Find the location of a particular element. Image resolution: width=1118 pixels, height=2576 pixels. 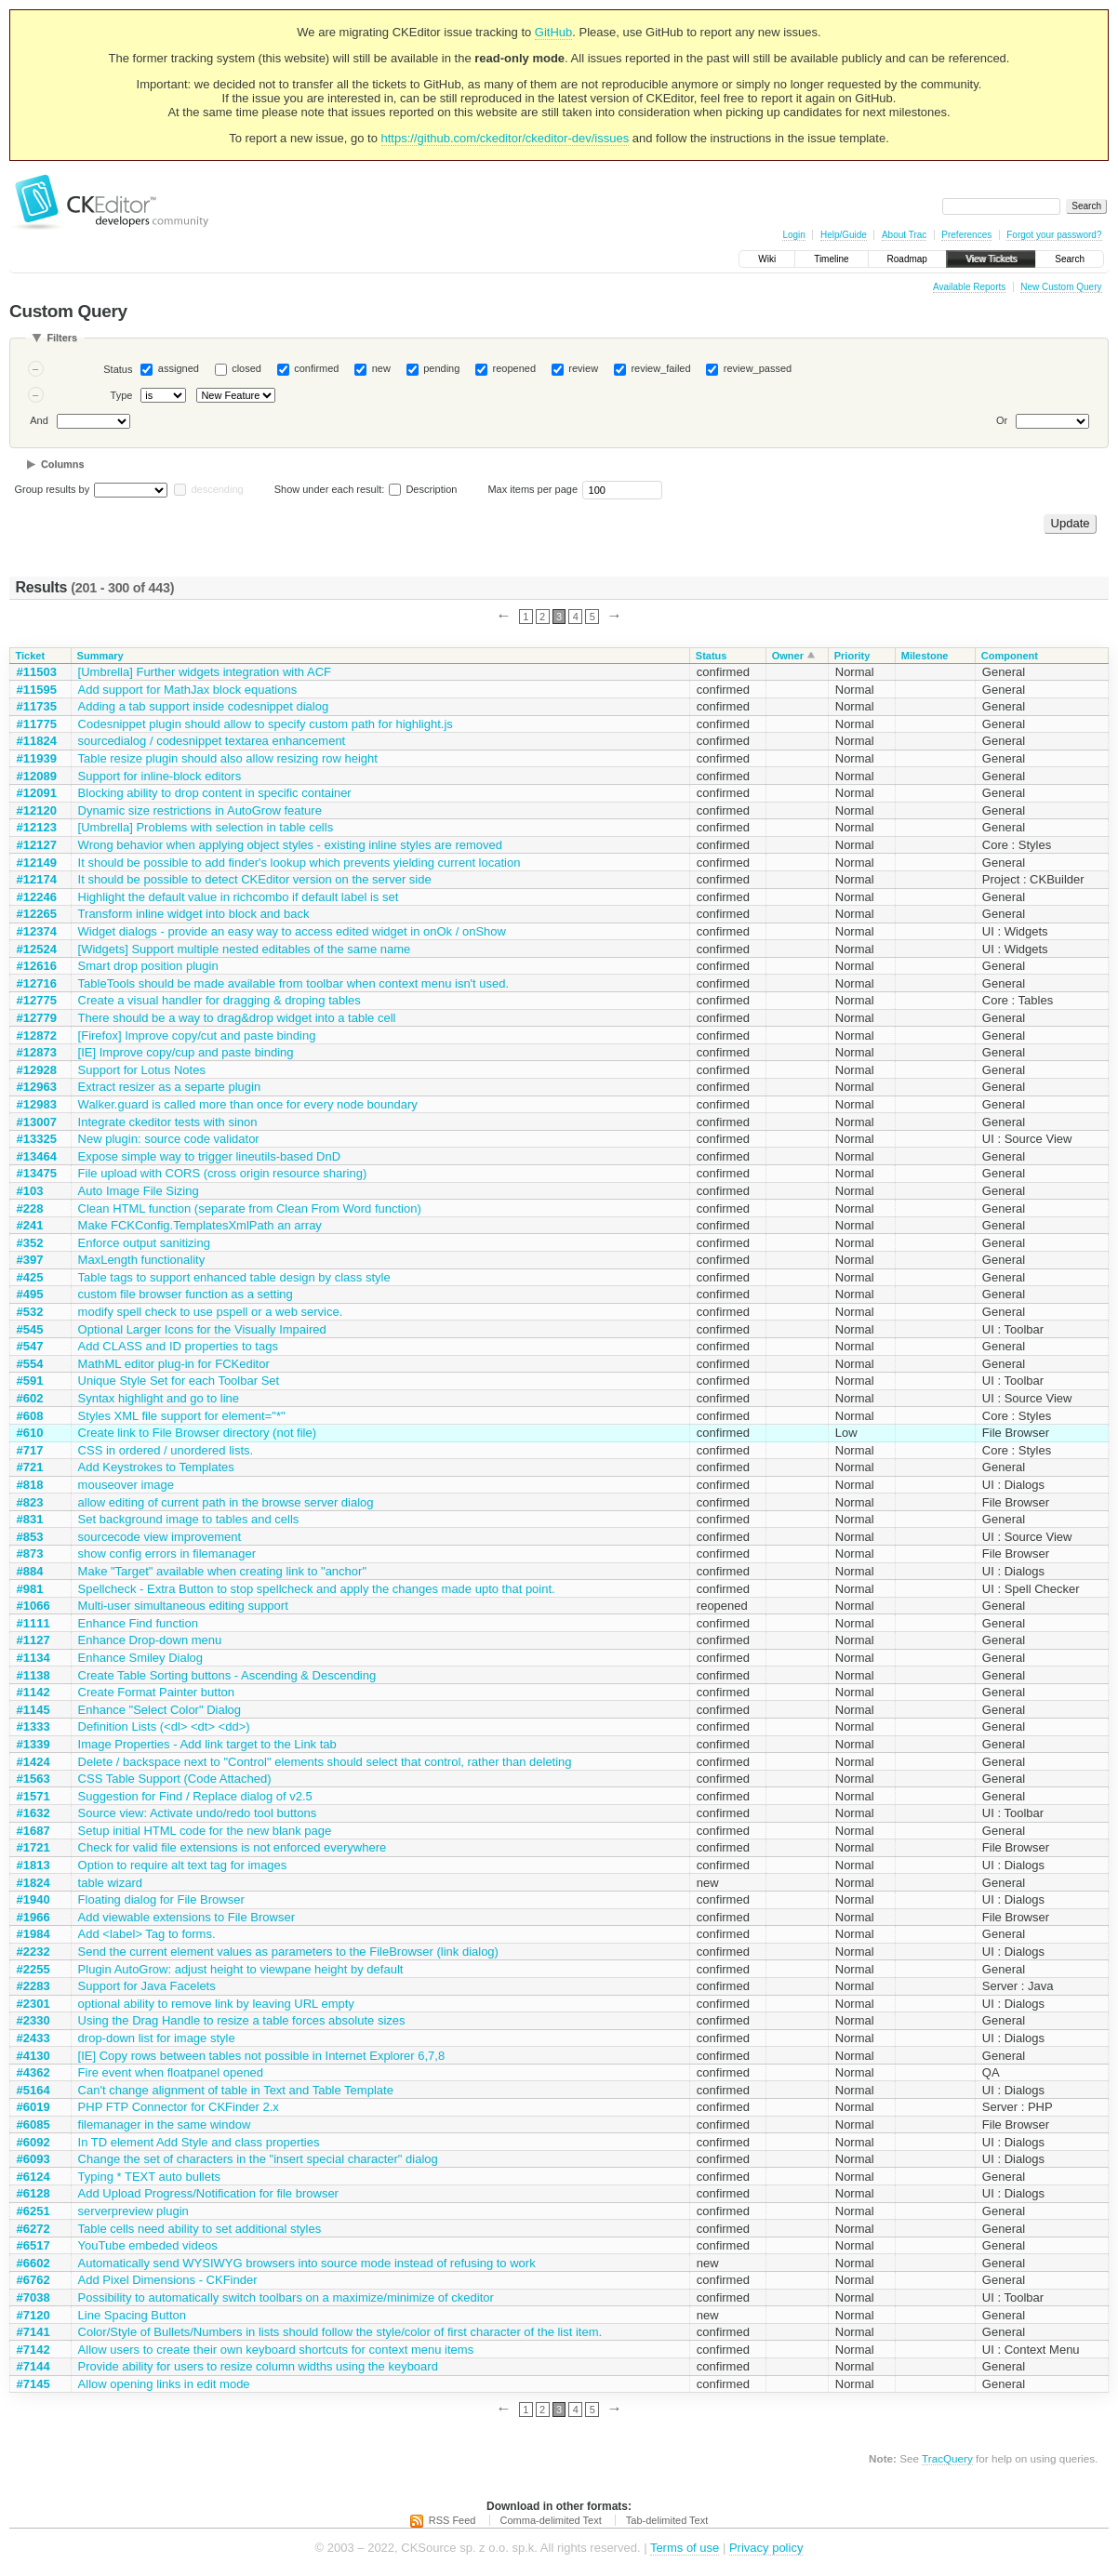

[IE] Improve copy/cup and paste binding is located at coordinates (186, 1052).